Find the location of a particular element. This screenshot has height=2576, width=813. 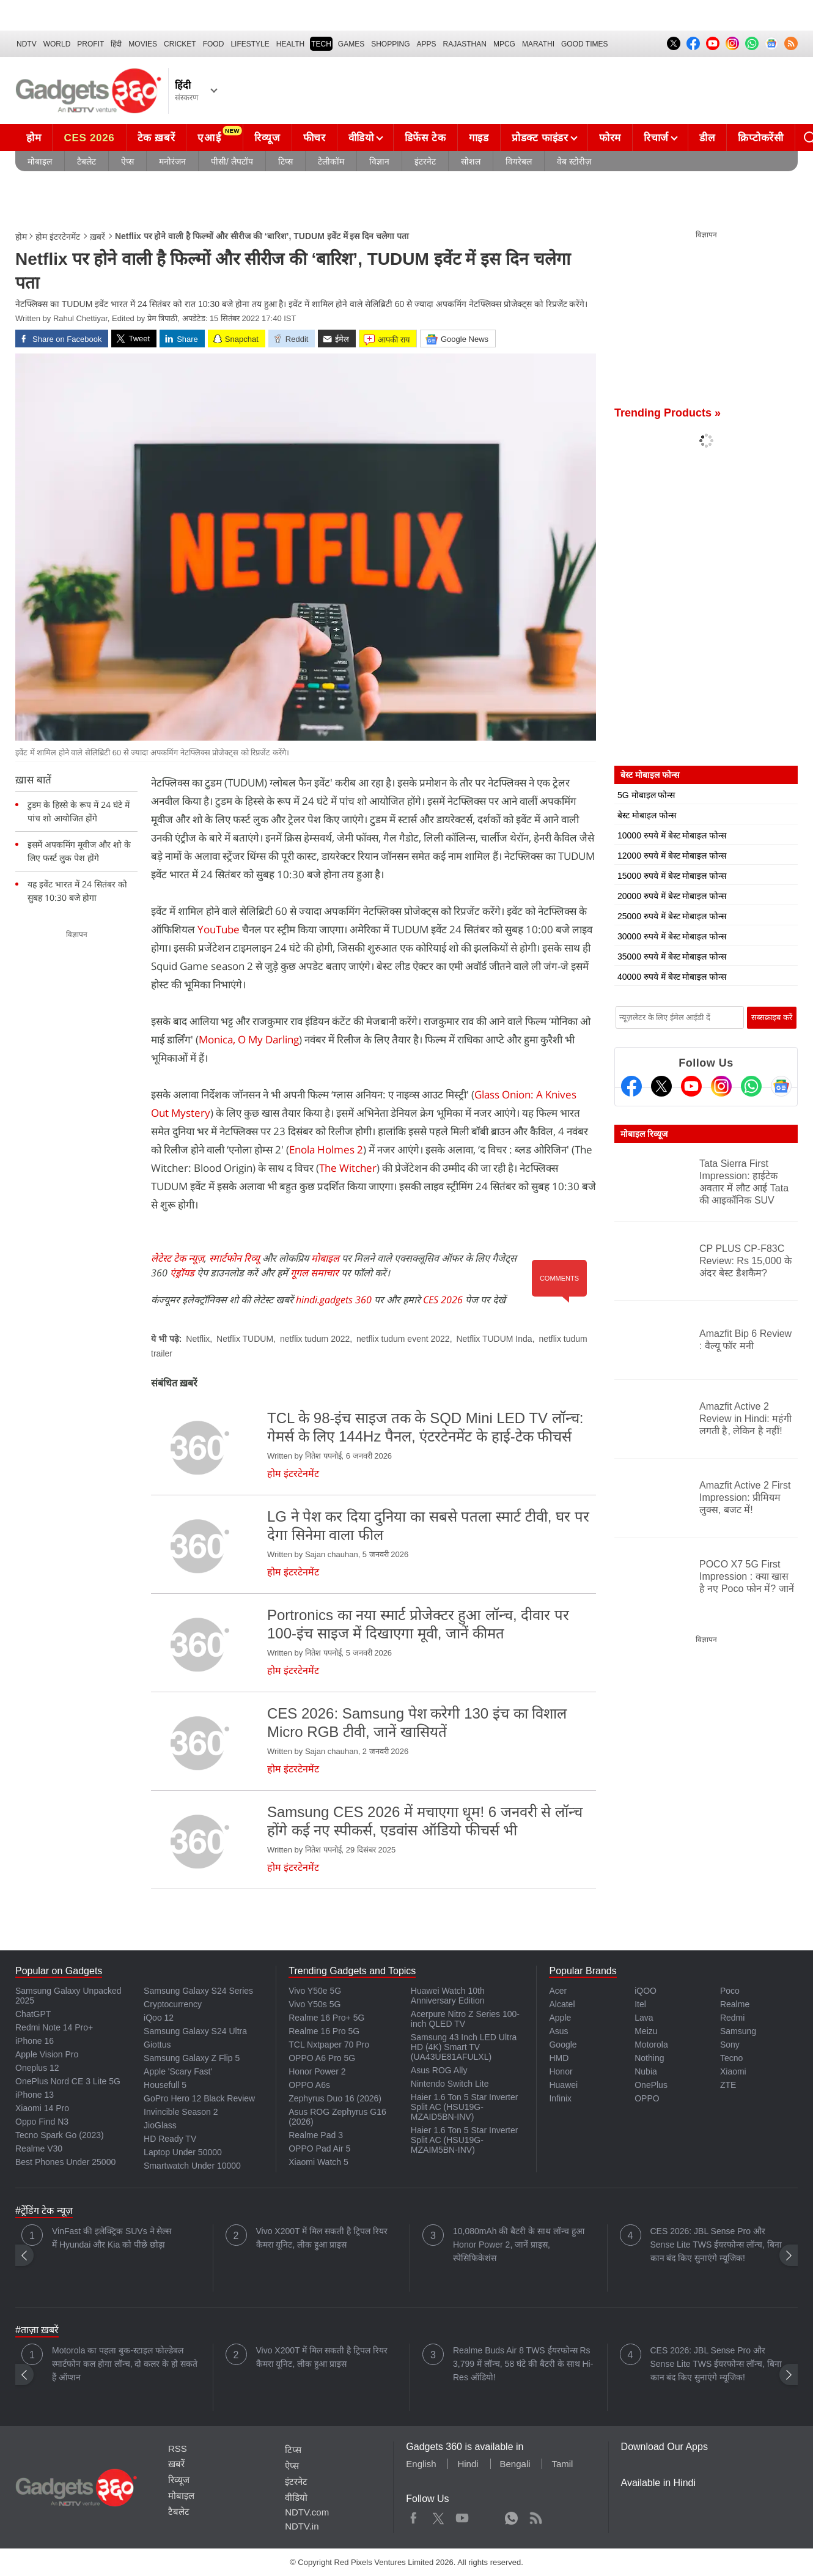

Rajasthan is located at coordinates (465, 44).